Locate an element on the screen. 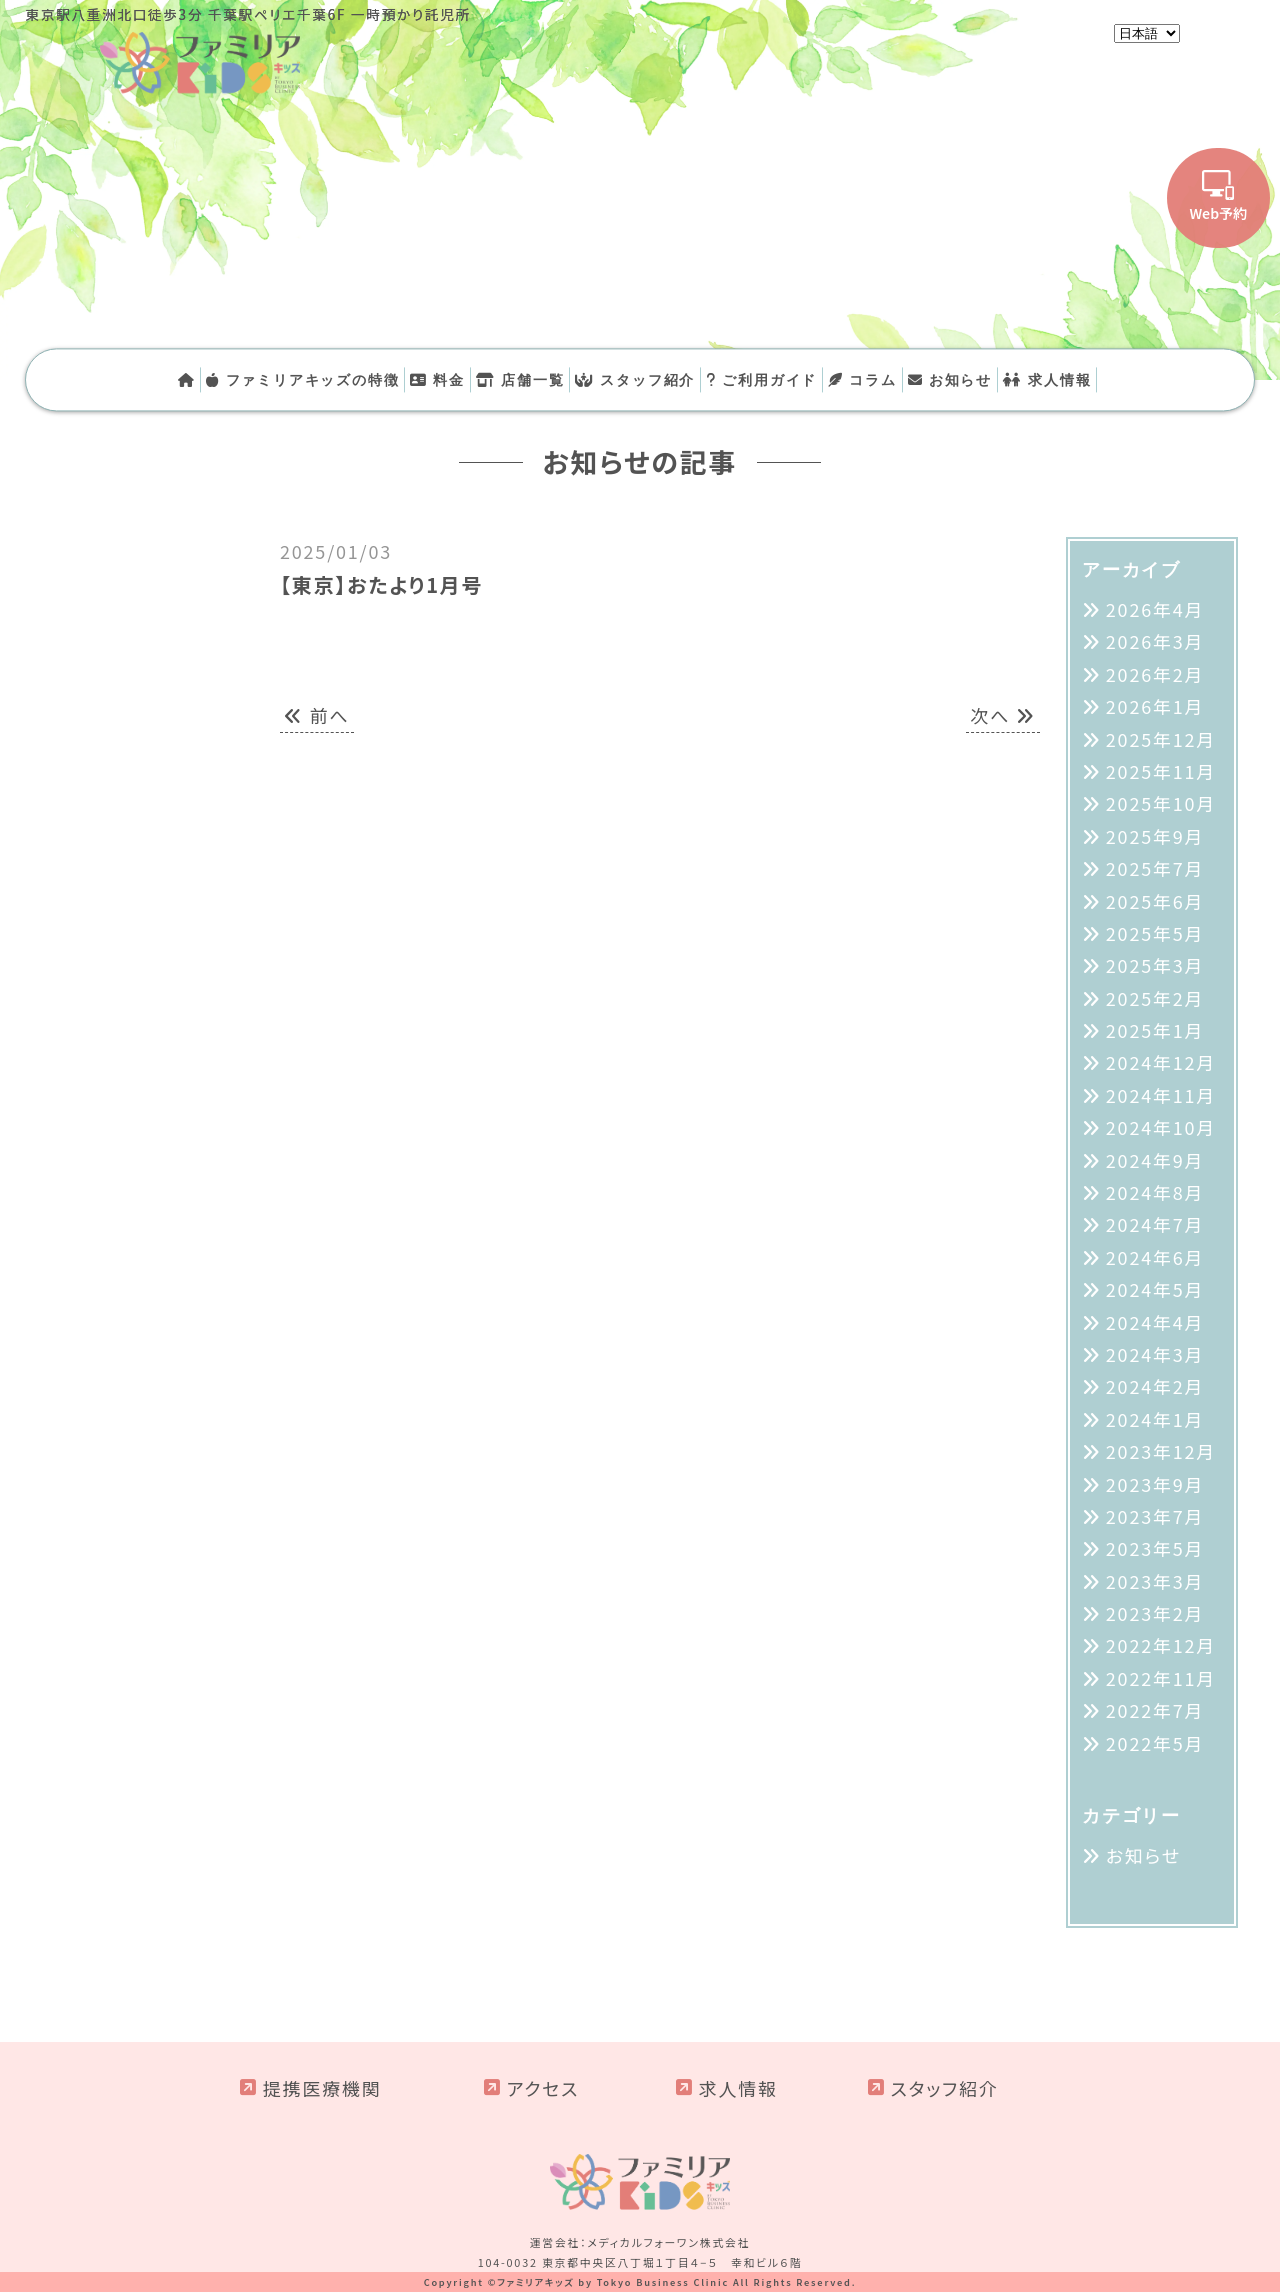 The height and width of the screenshot is (2292, 1280). 2025年1月 is located at coordinates (1155, 1030).